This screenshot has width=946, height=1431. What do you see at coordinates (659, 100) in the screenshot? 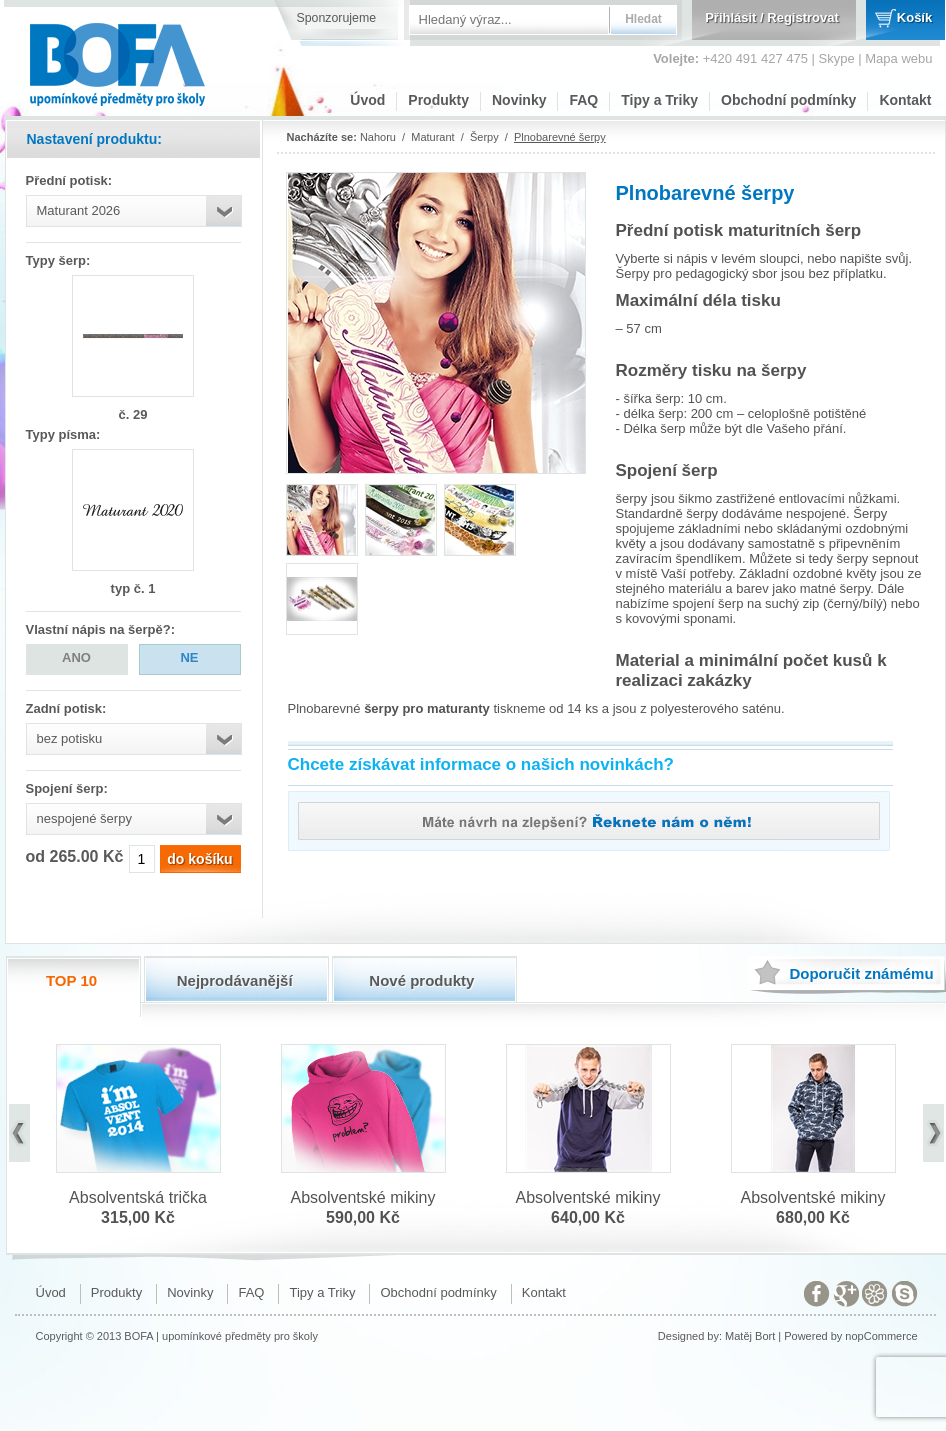
I see `Tipy a Triky` at bounding box center [659, 100].